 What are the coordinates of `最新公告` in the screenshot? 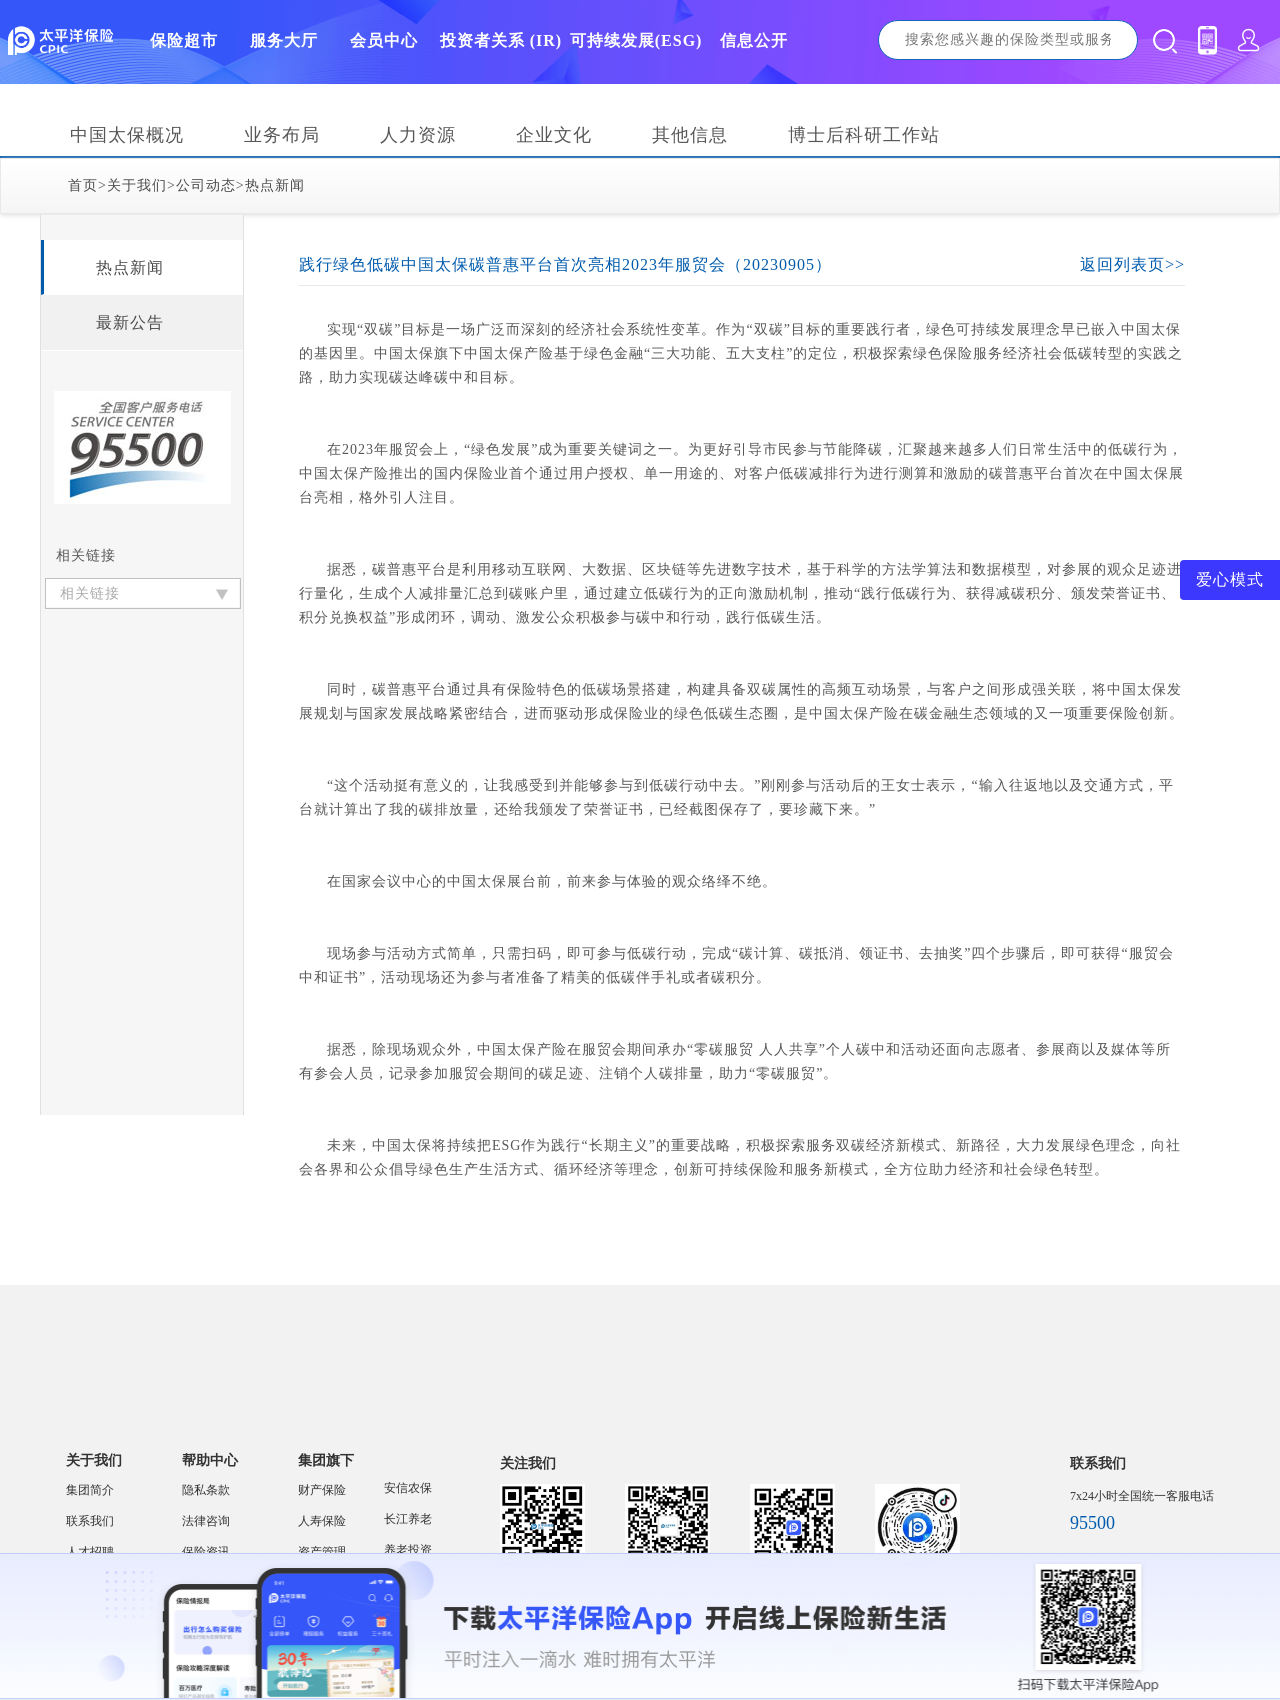 It's located at (130, 322).